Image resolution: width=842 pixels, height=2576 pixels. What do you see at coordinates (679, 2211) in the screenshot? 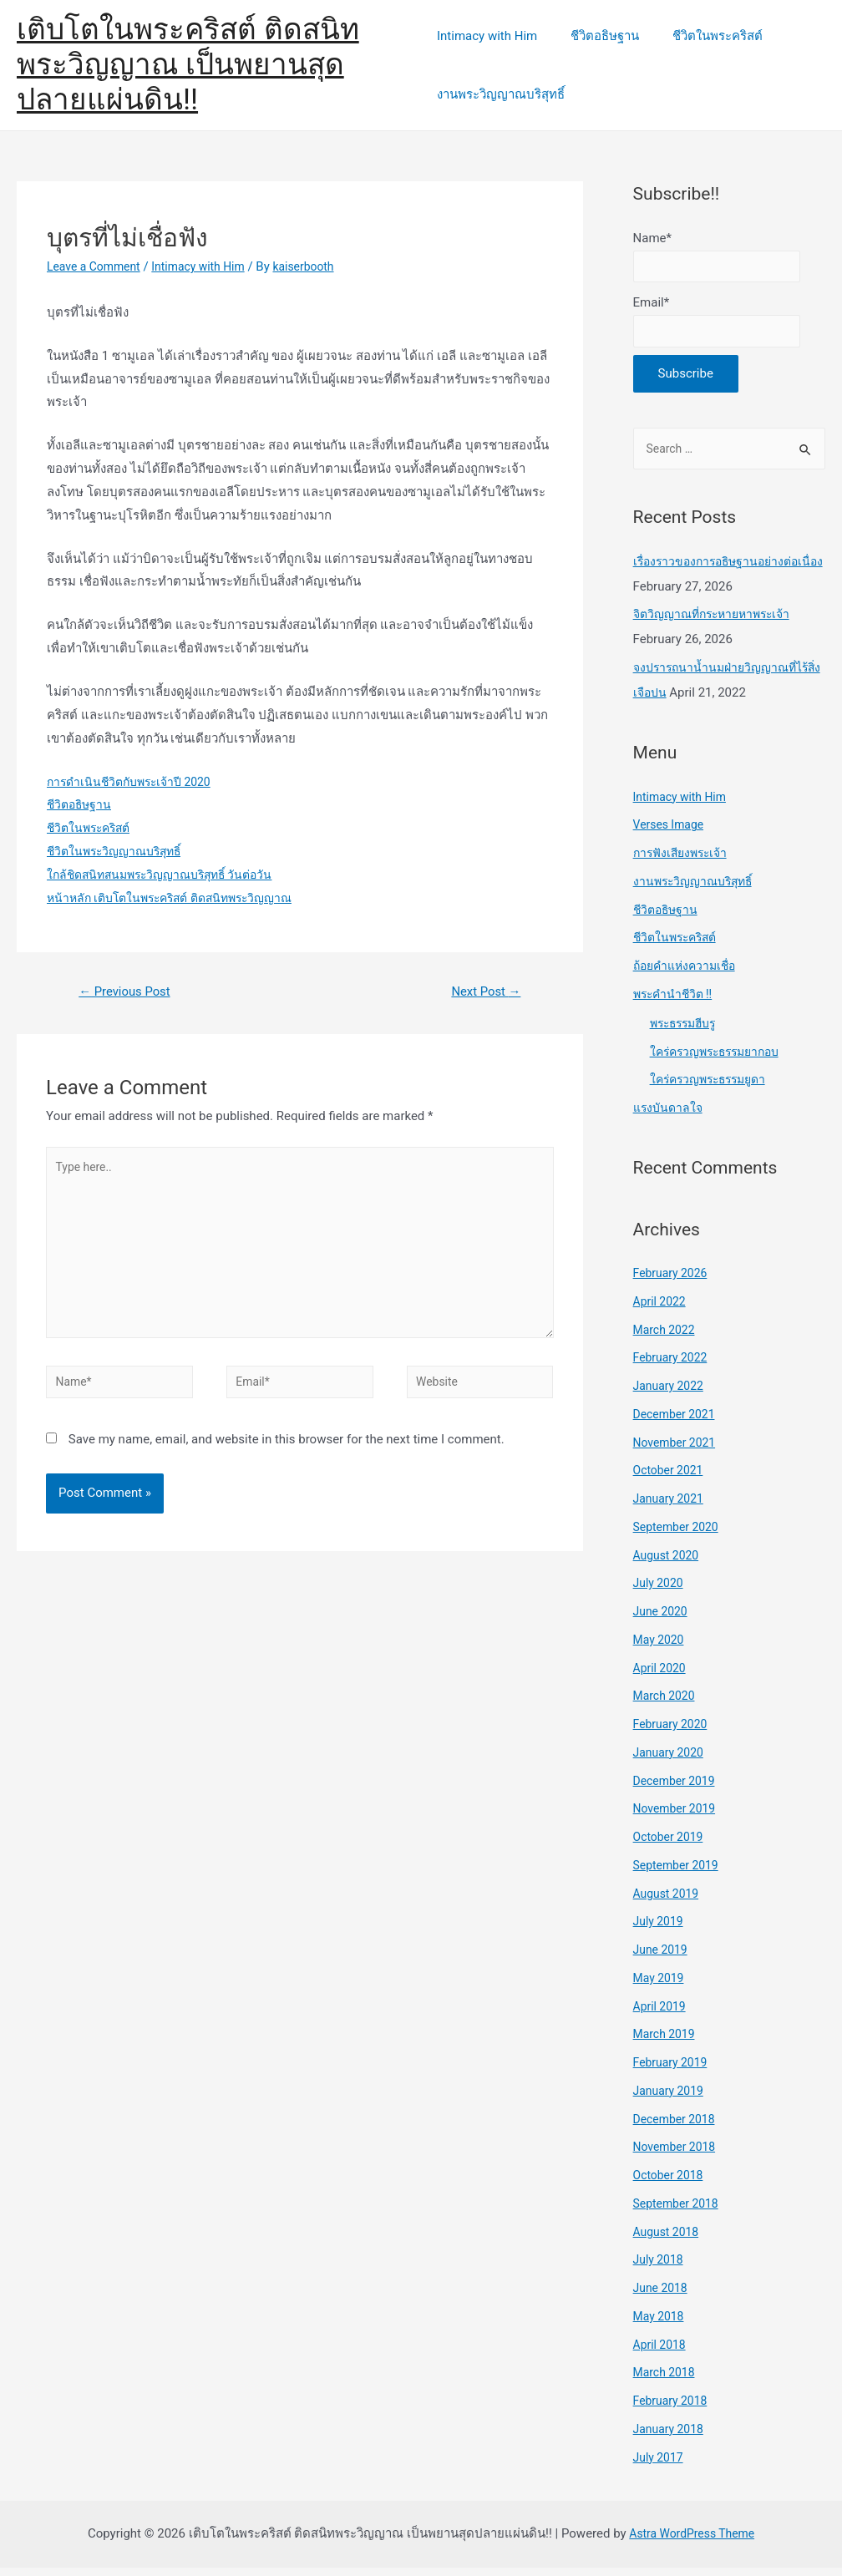
I see `September 2018` at bounding box center [679, 2211].